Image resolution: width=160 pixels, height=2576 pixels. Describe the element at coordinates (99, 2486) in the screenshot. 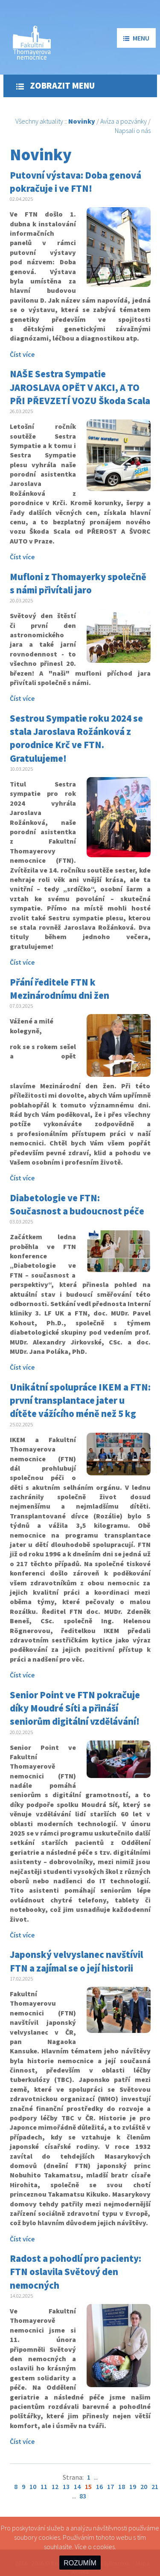

I see `16` at that location.